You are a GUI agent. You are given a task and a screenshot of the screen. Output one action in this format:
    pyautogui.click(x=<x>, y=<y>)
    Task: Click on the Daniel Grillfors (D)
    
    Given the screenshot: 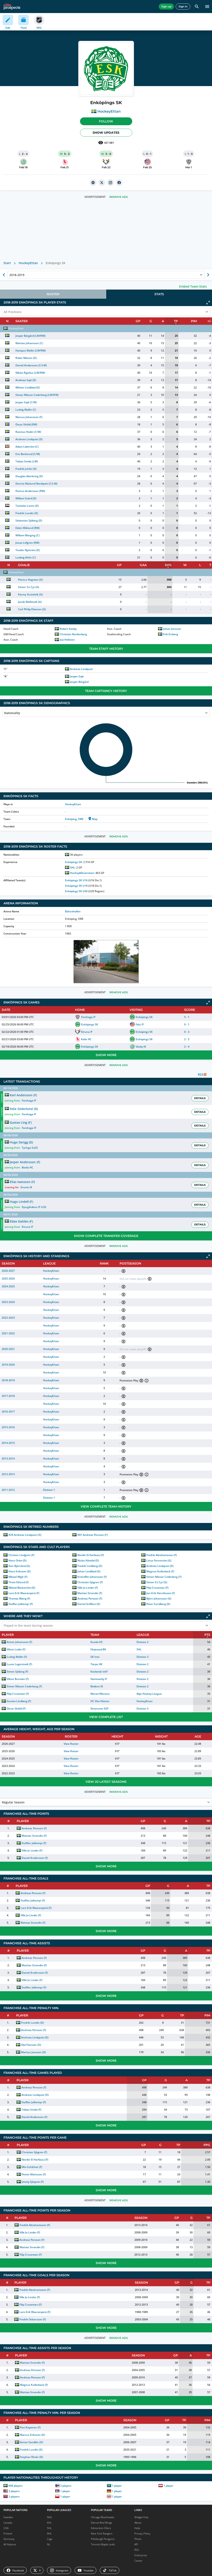 What is the action you would take?
    pyautogui.click(x=88, y=1604)
    